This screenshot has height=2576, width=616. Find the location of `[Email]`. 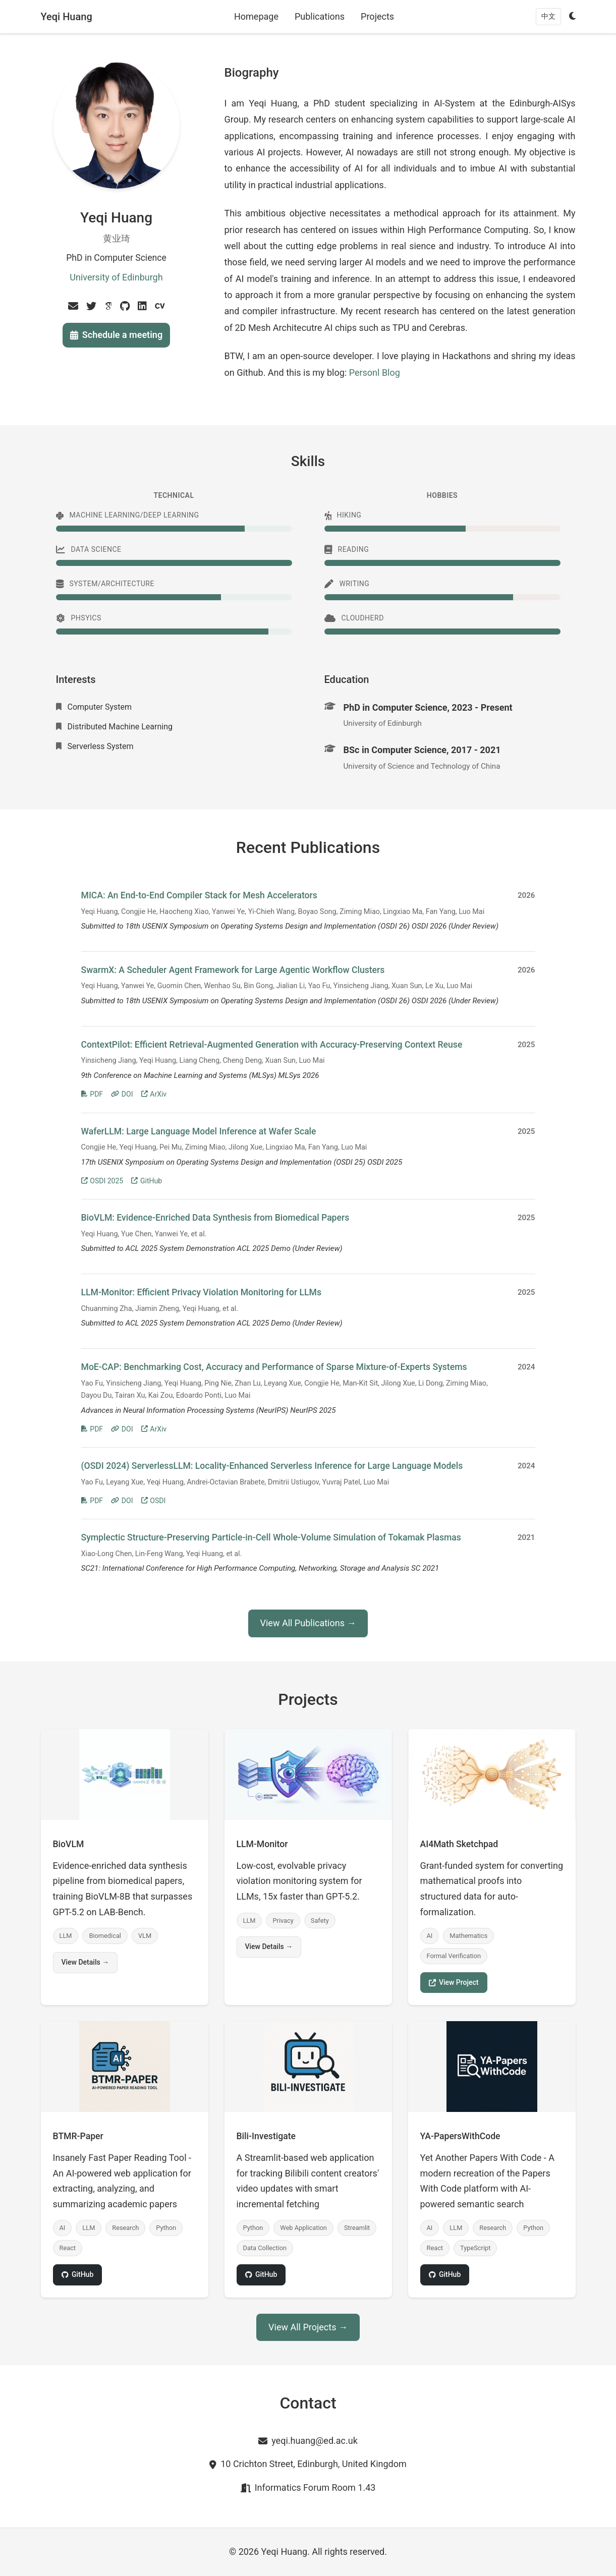

[Email] is located at coordinates (73, 306).